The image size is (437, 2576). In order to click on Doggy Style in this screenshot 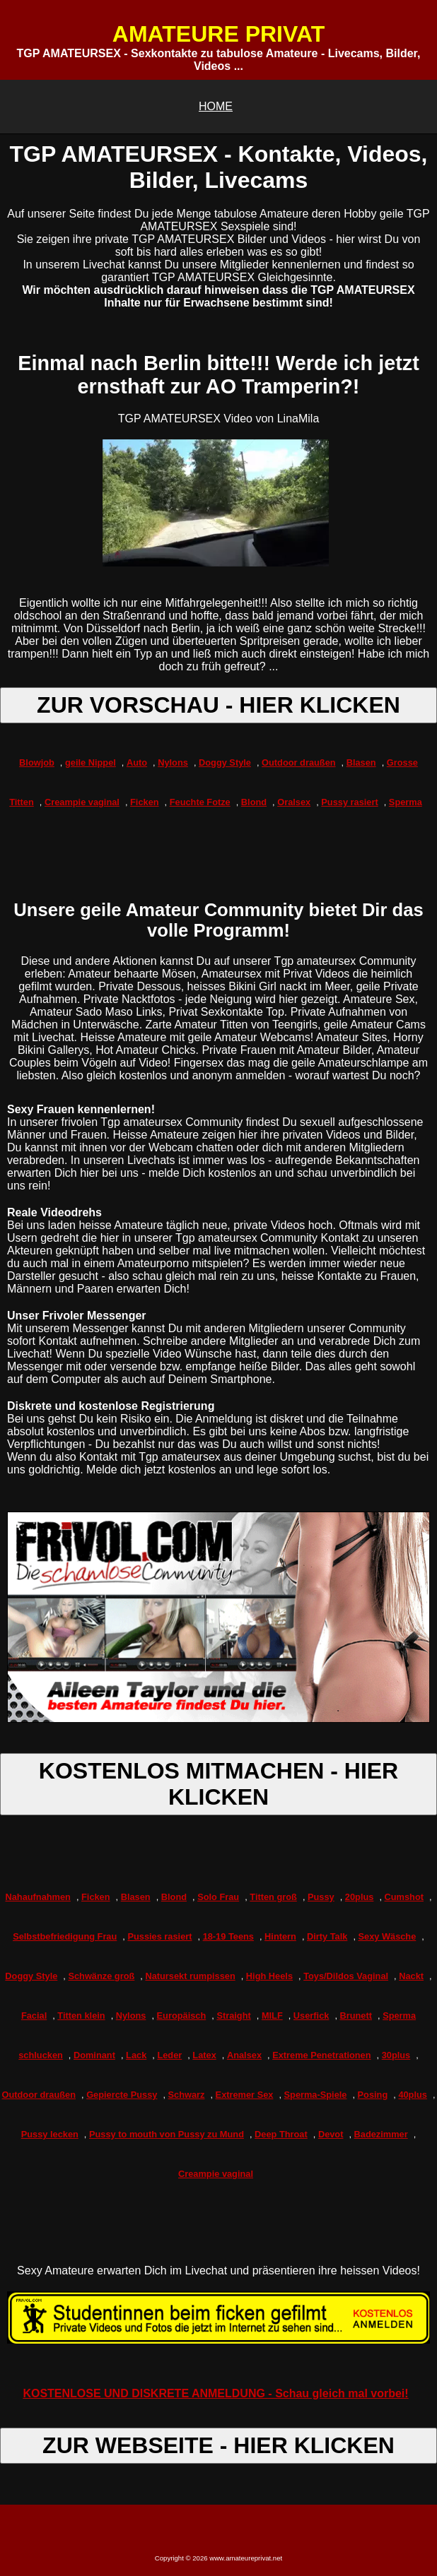, I will do `click(225, 762)`.